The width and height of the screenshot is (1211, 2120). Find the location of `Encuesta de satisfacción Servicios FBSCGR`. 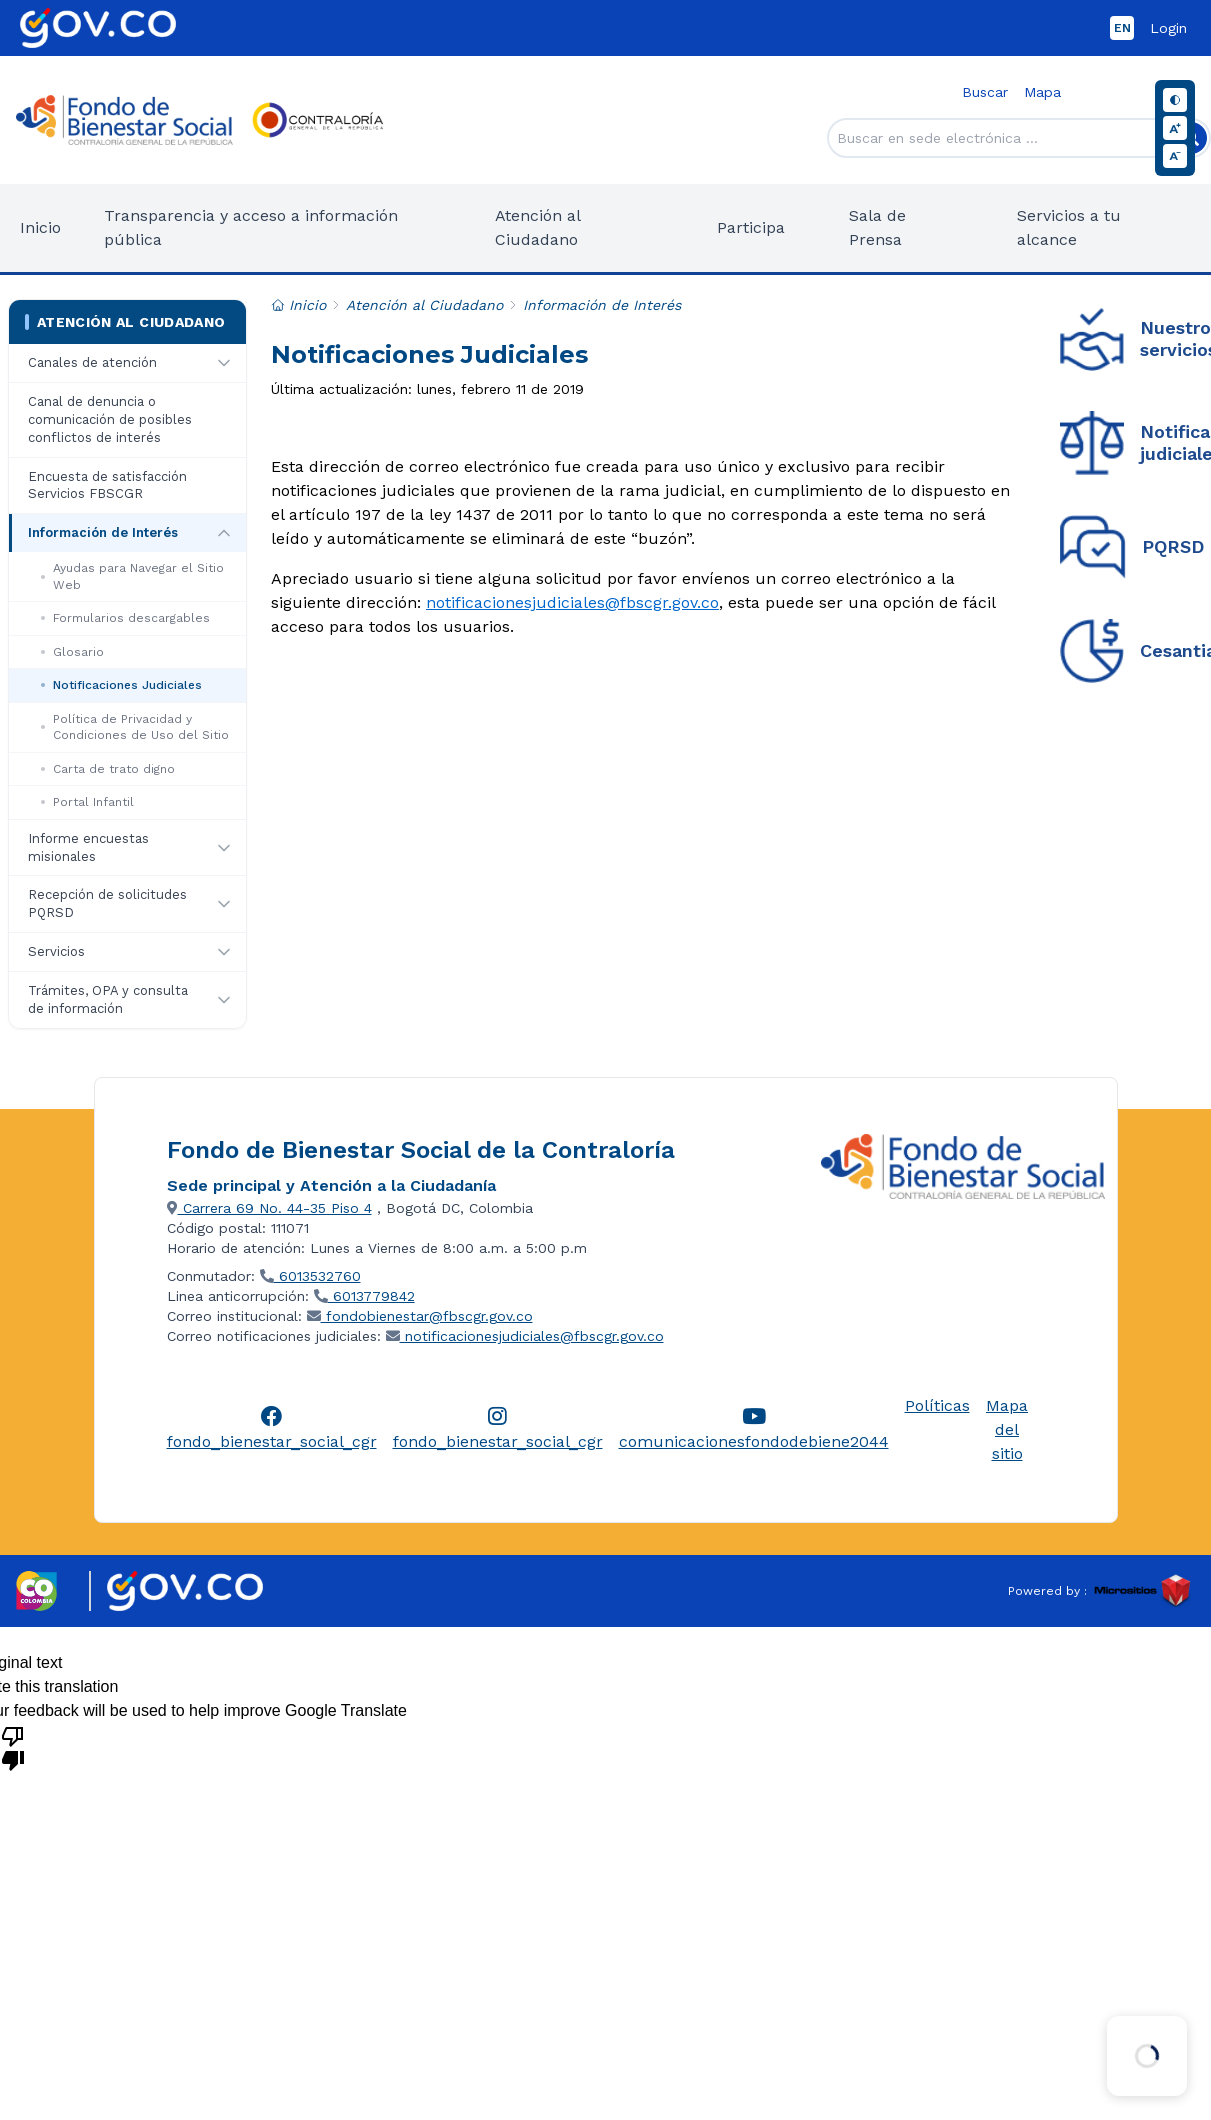

Encuesta de satisfacción Servicios FBSCGR is located at coordinates (107, 485).